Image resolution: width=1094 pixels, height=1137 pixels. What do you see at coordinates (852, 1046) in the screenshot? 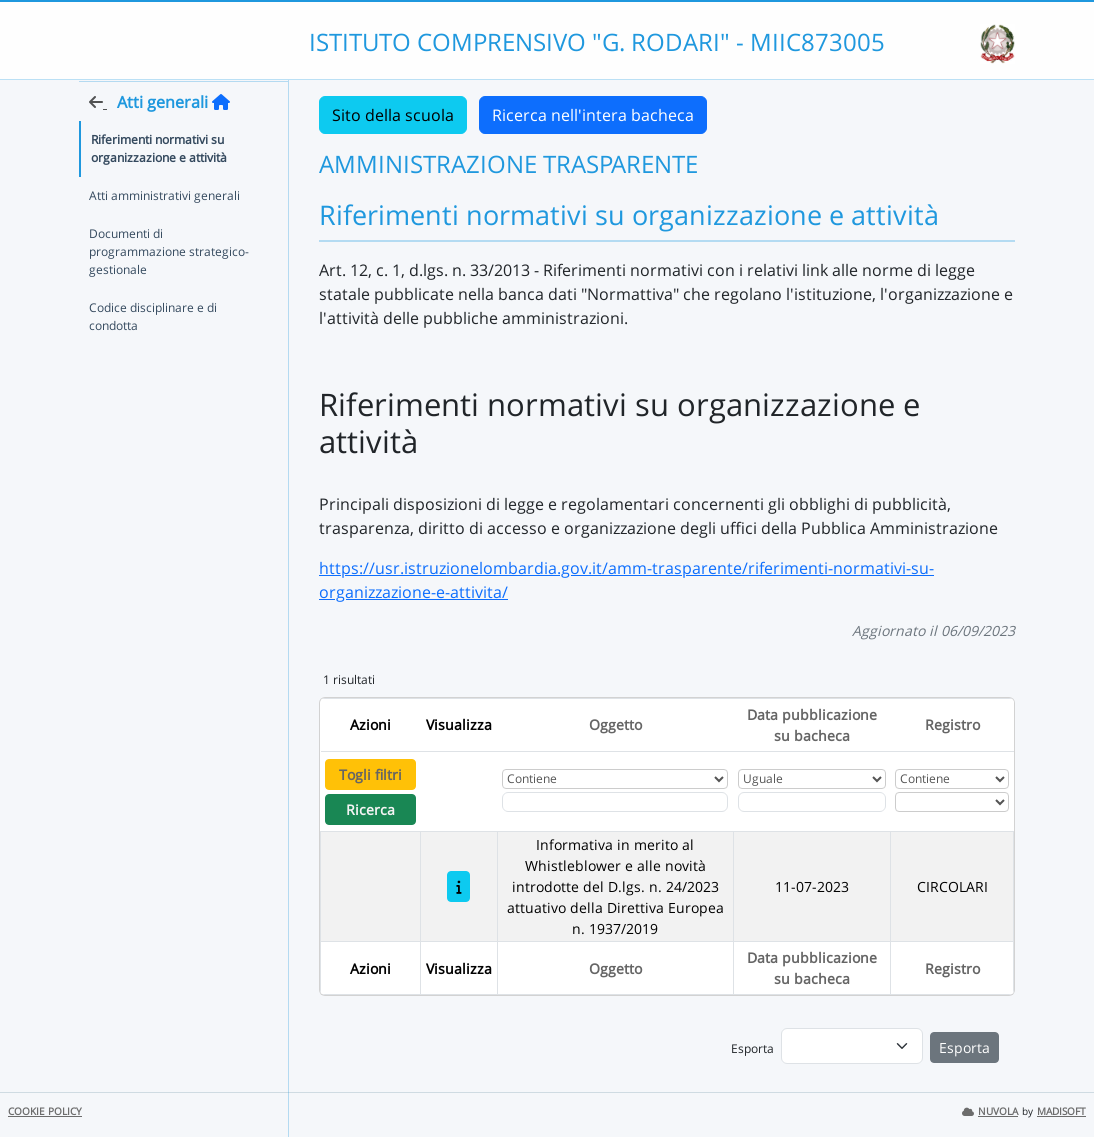
I see `[menu]` at bounding box center [852, 1046].